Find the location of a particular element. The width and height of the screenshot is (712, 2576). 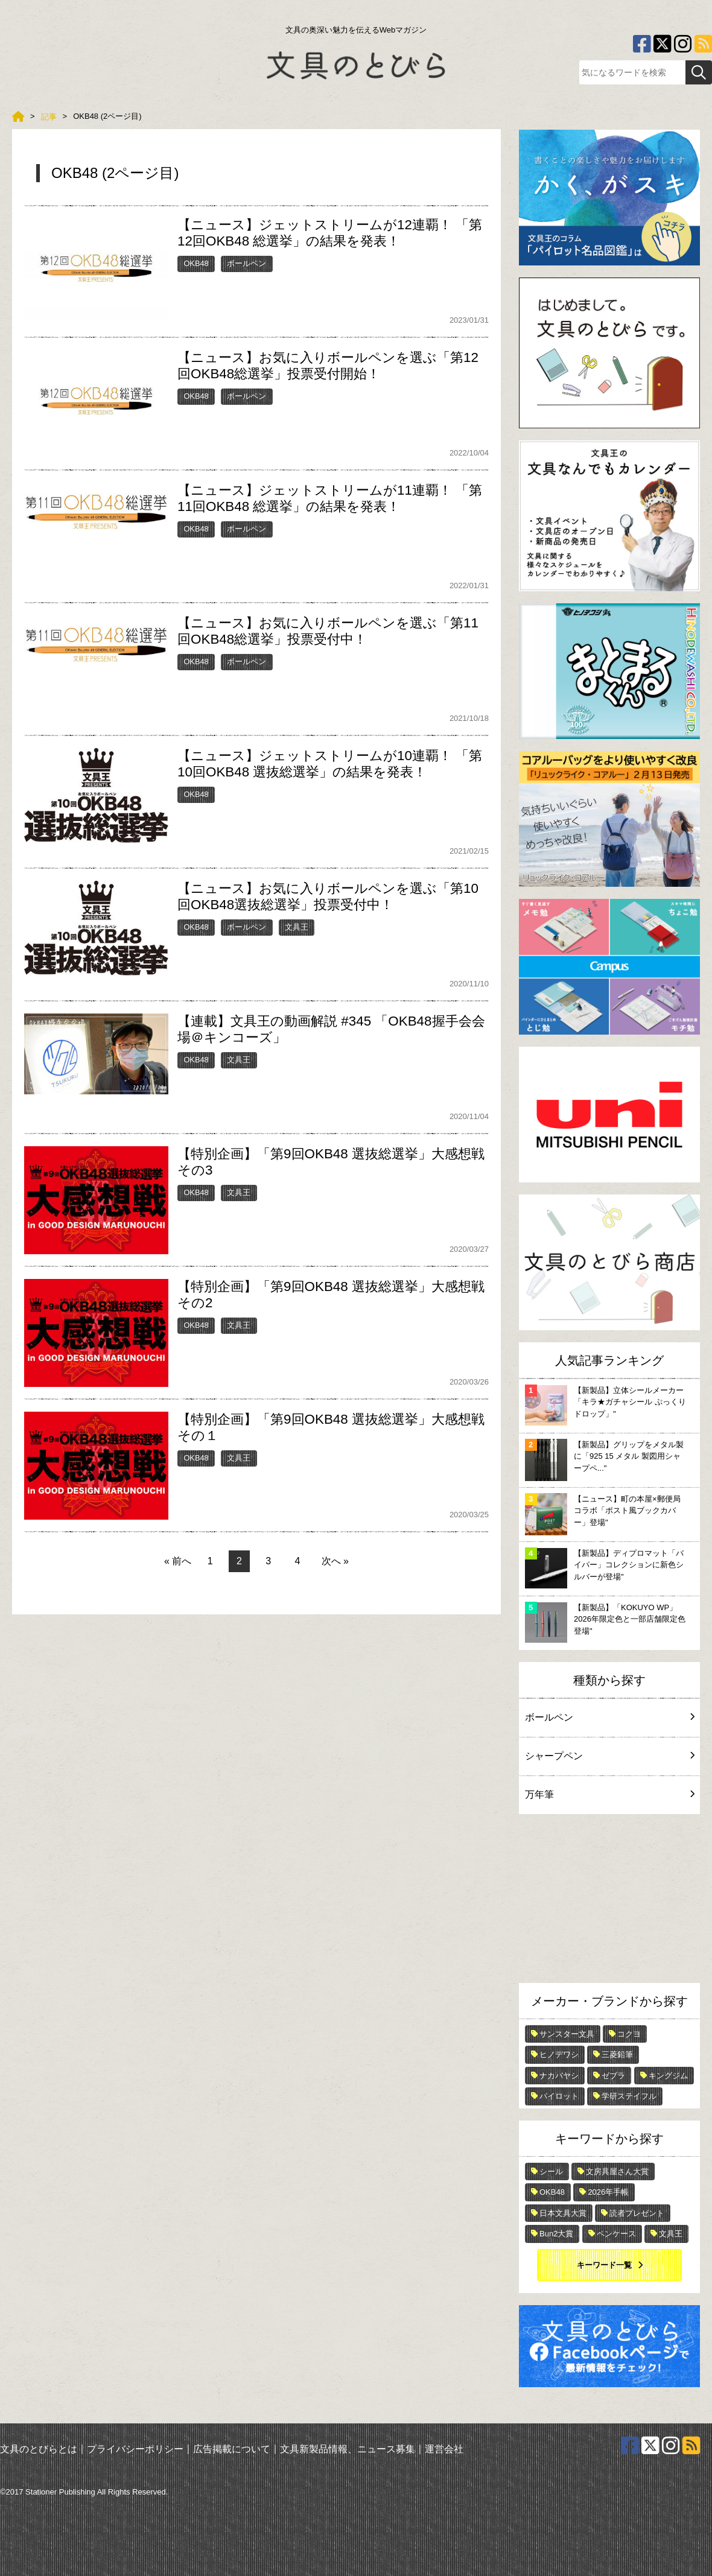

文具王 is located at coordinates (296, 926).